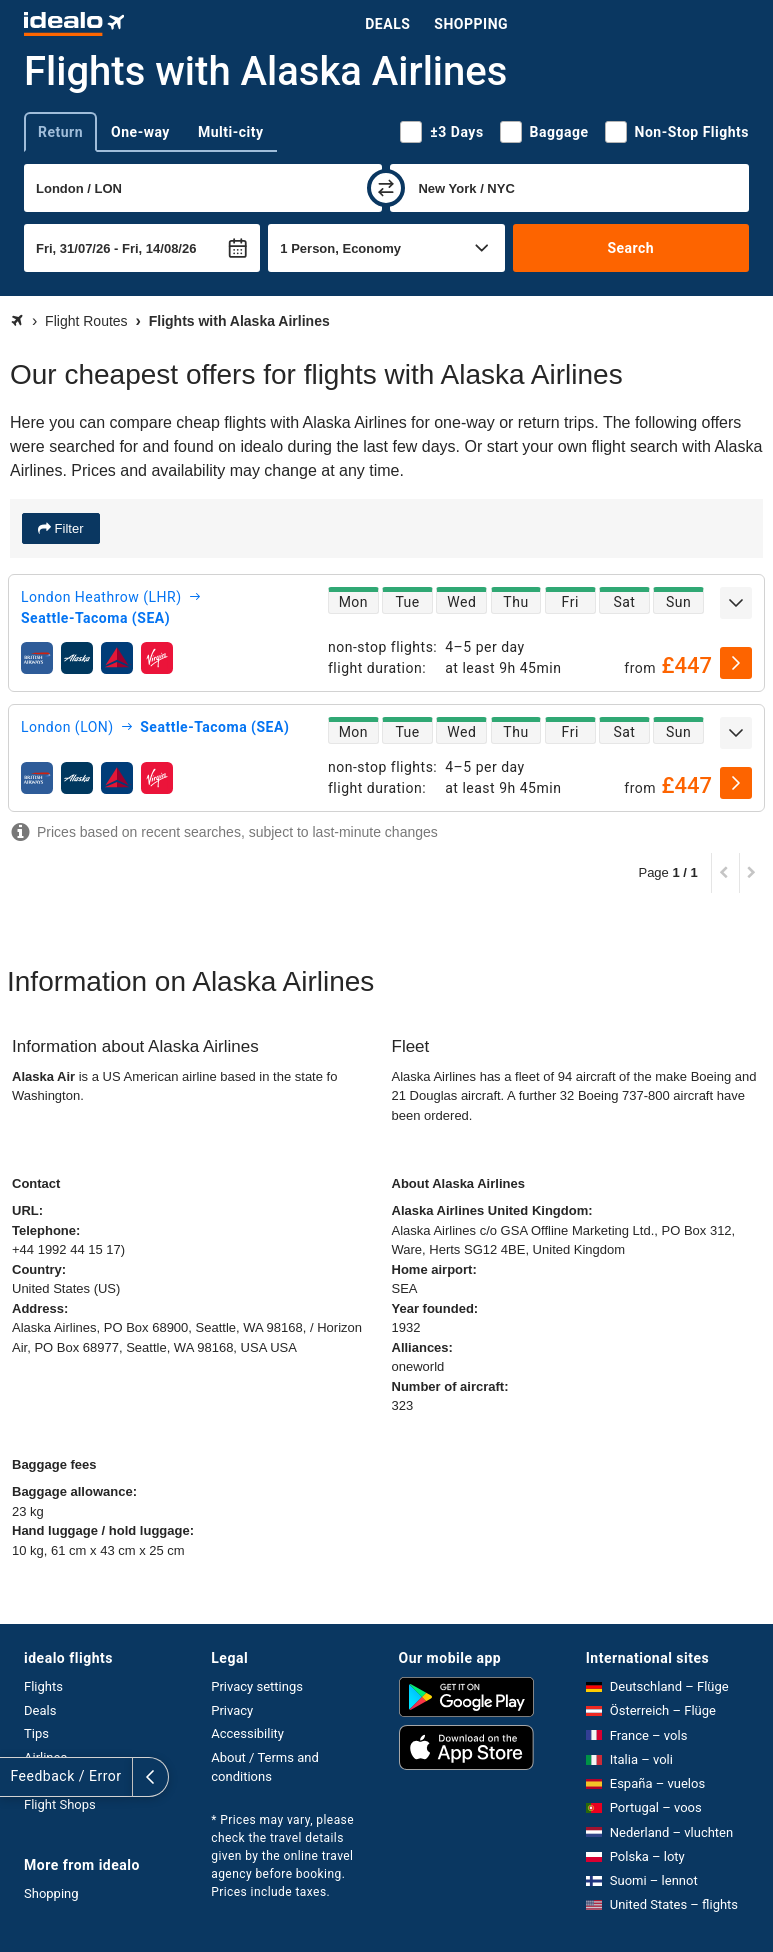 The image size is (773, 1952). I want to click on Tips, so click(36, 1733).